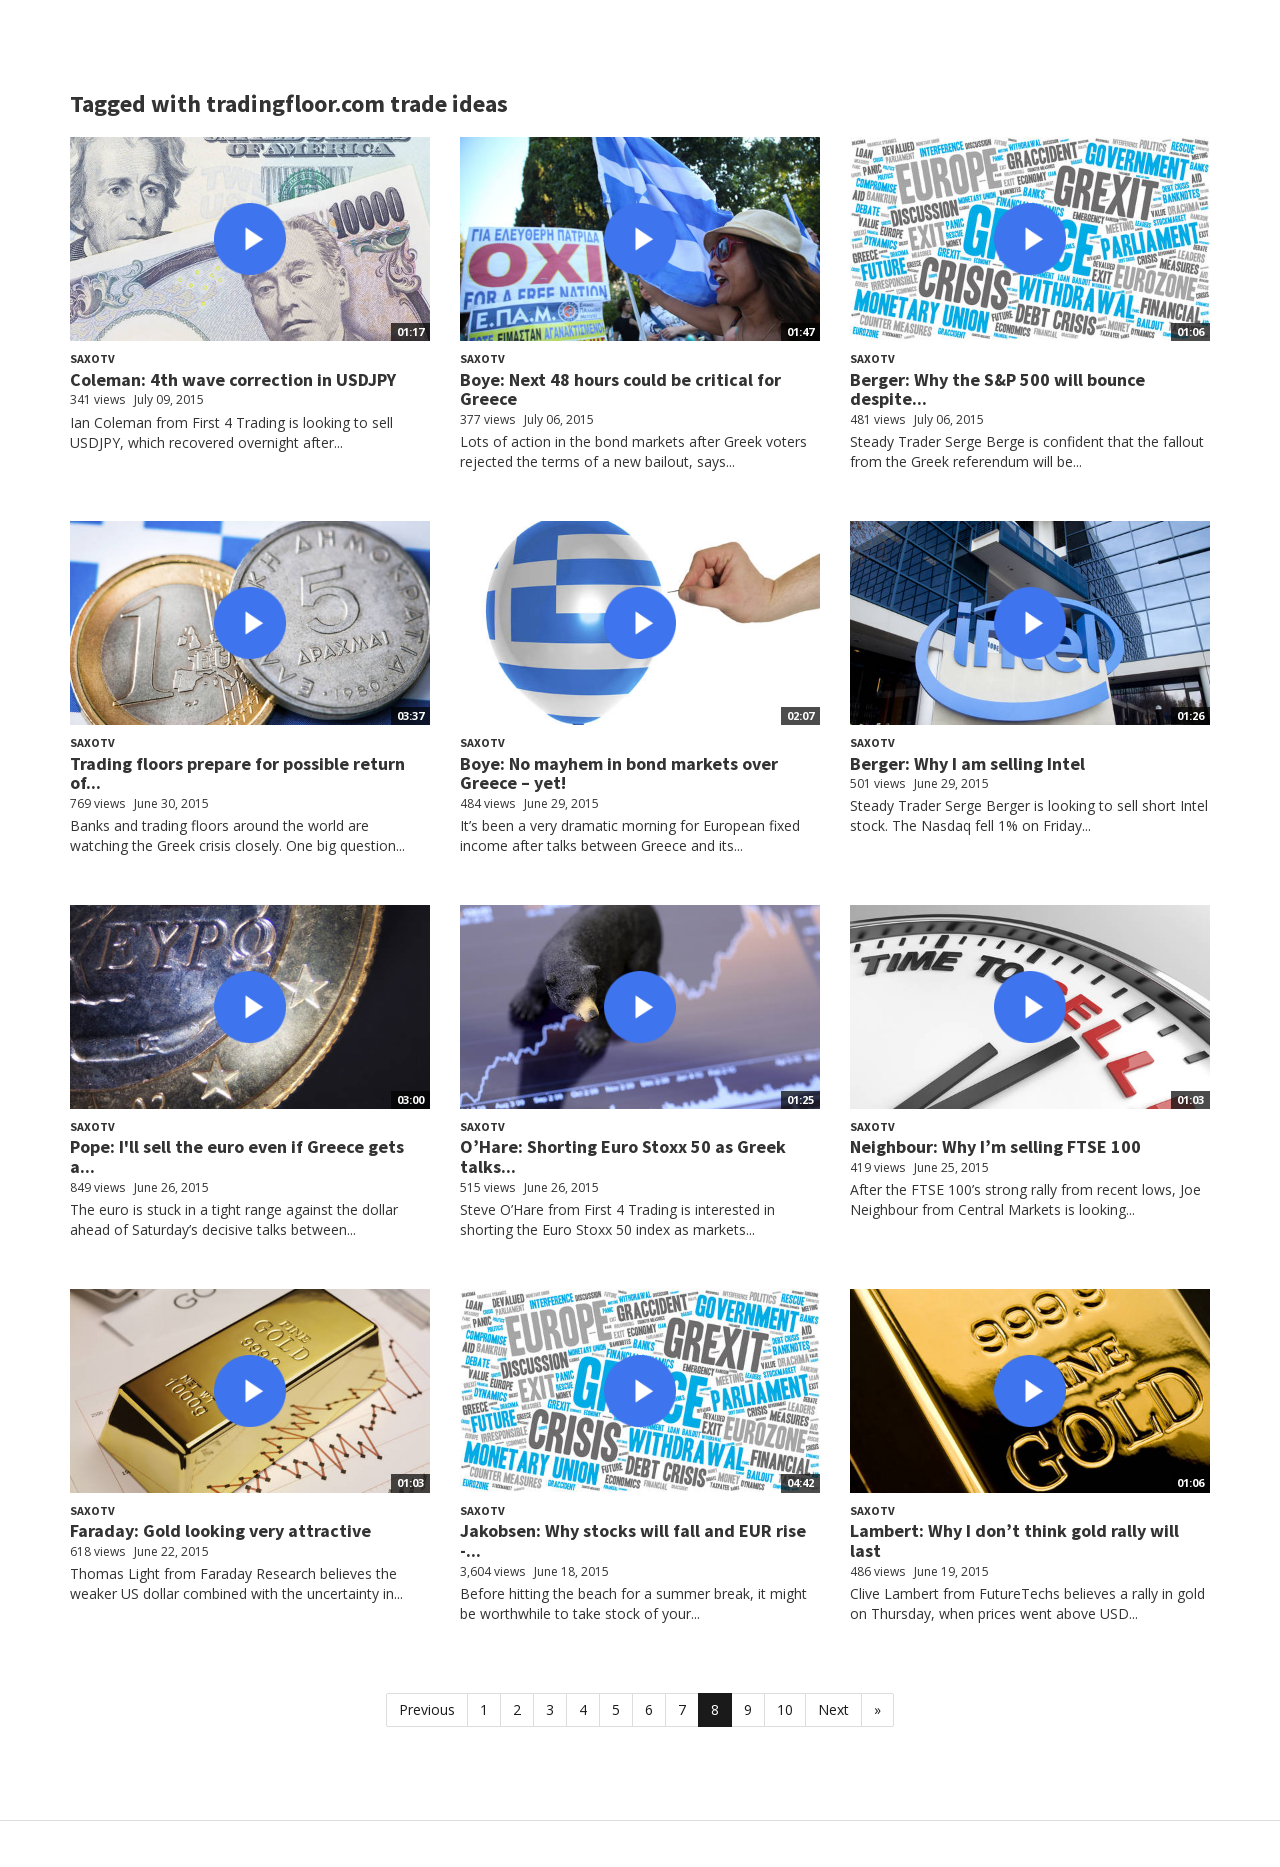 The width and height of the screenshot is (1280, 1867). I want to click on Trading floors prepare for possible return of..., so click(237, 773).